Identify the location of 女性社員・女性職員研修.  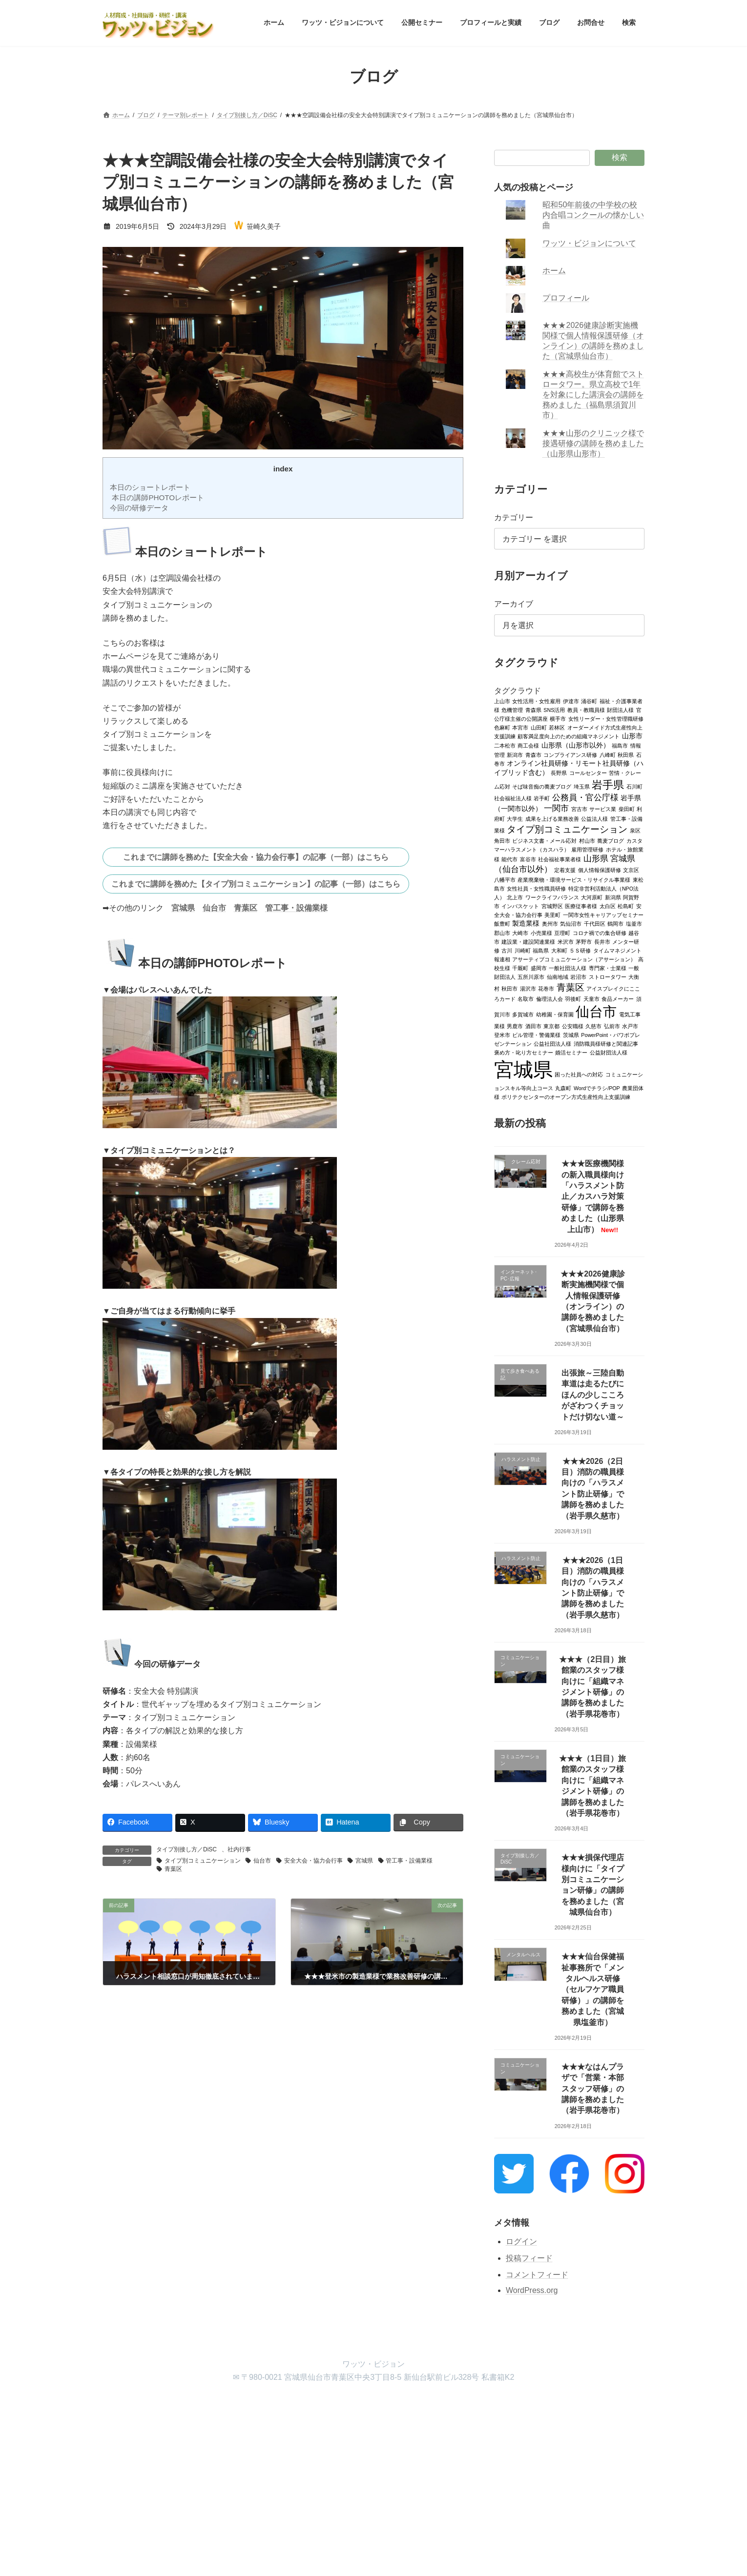
(536, 888).